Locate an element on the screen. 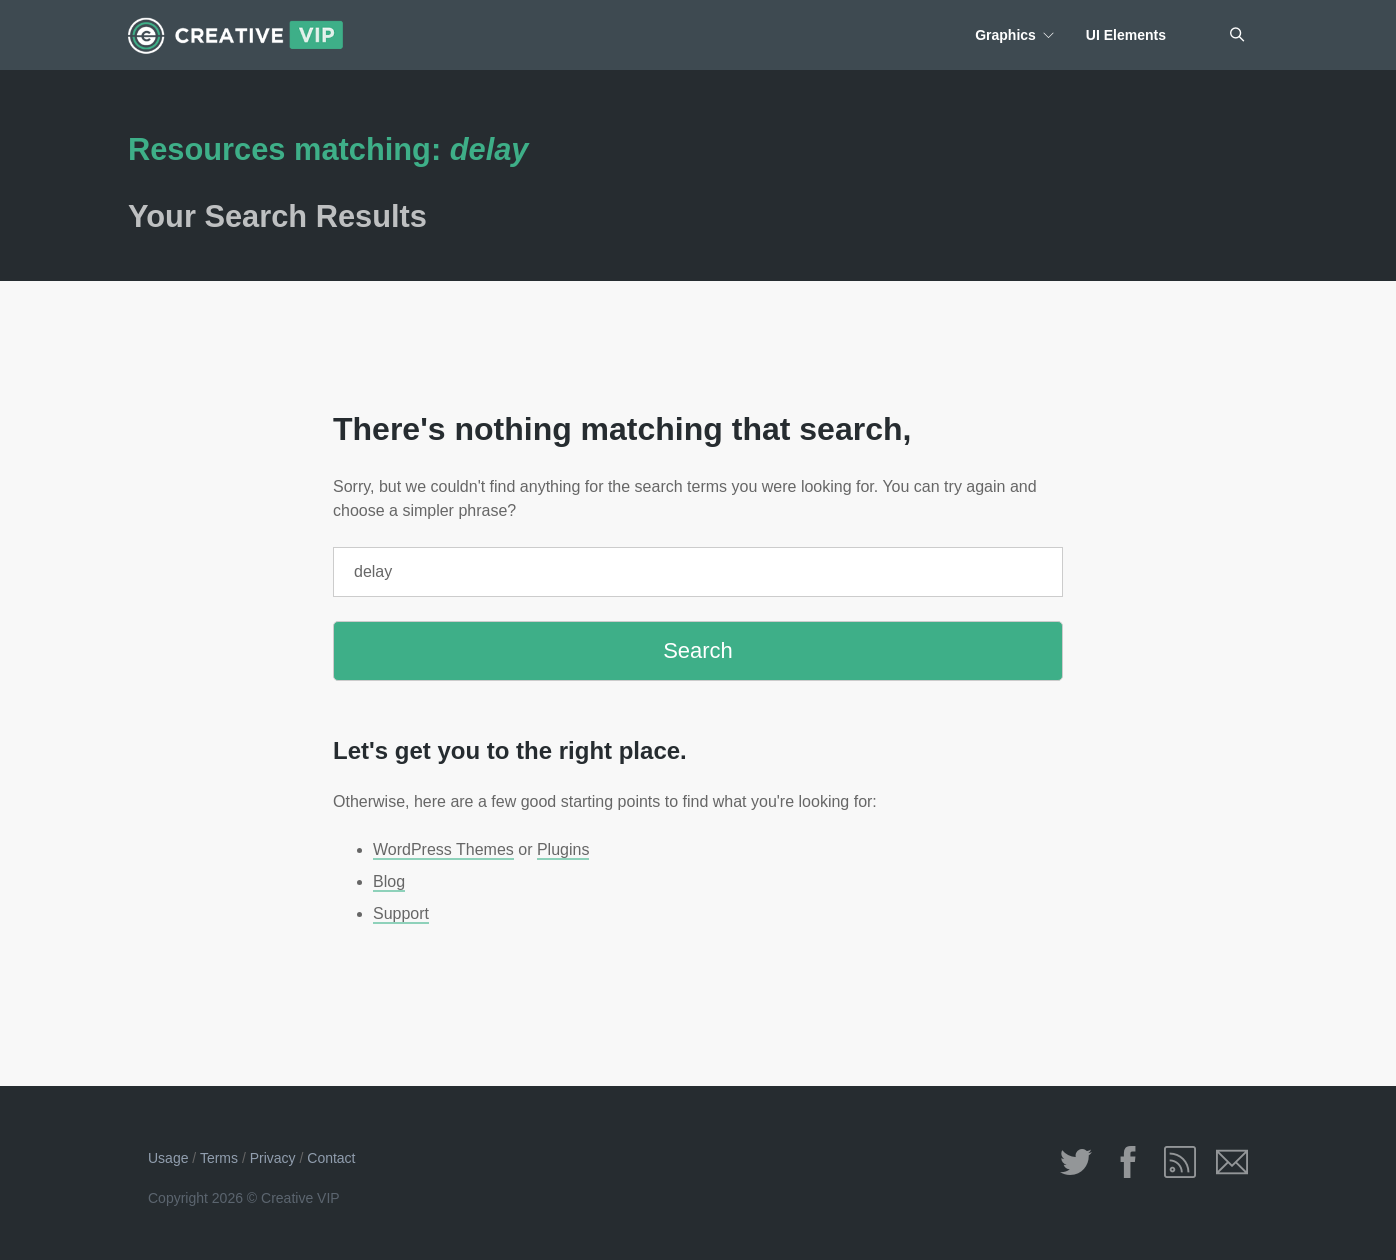 The image size is (1396, 1260). WordPress Themes is located at coordinates (443, 849).